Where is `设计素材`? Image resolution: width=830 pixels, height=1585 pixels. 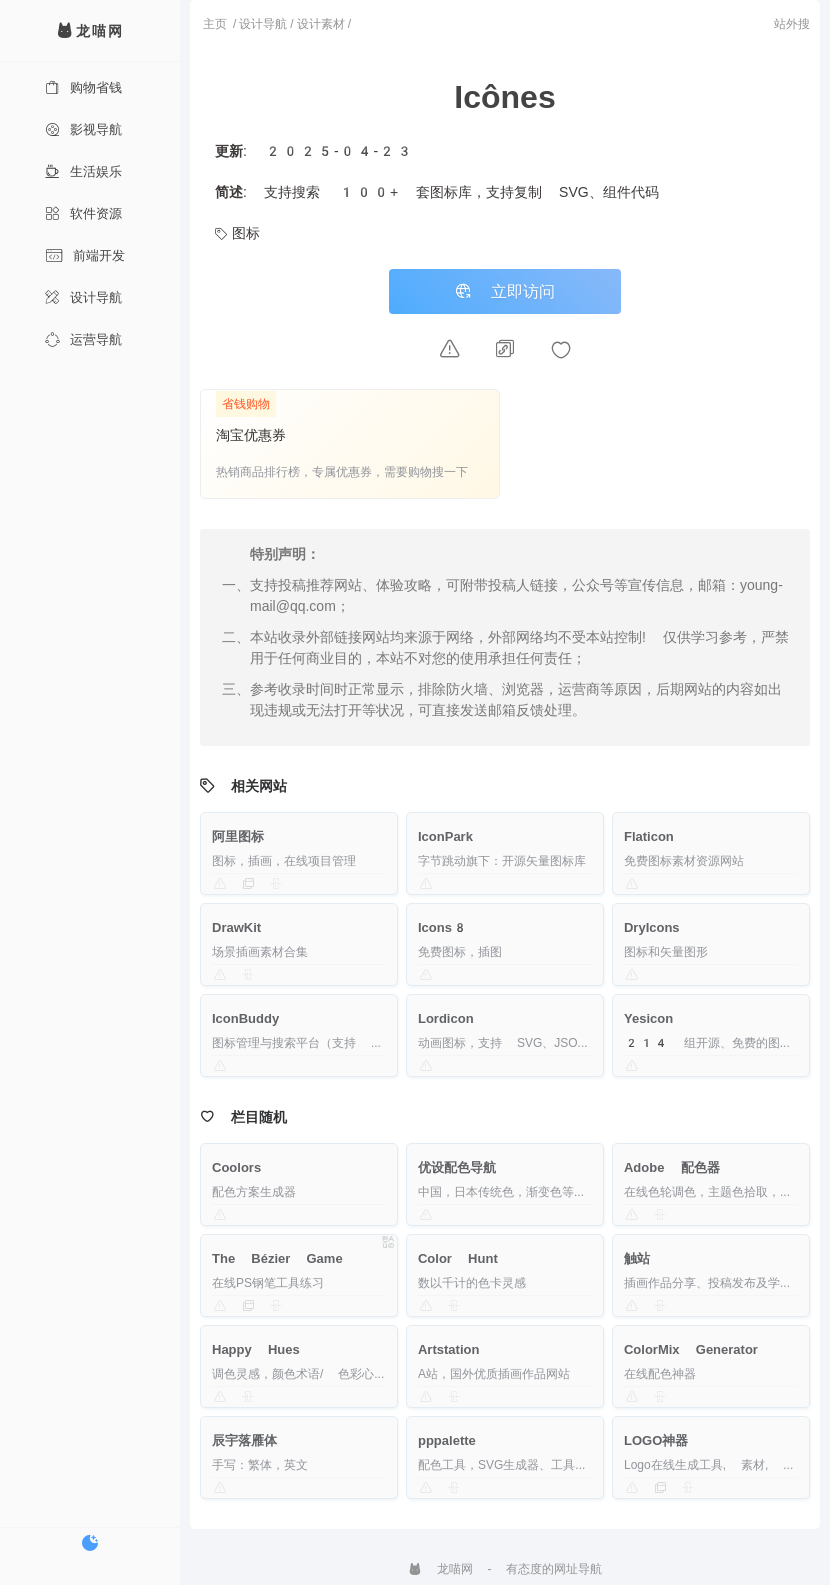 设计素材 is located at coordinates (321, 24).